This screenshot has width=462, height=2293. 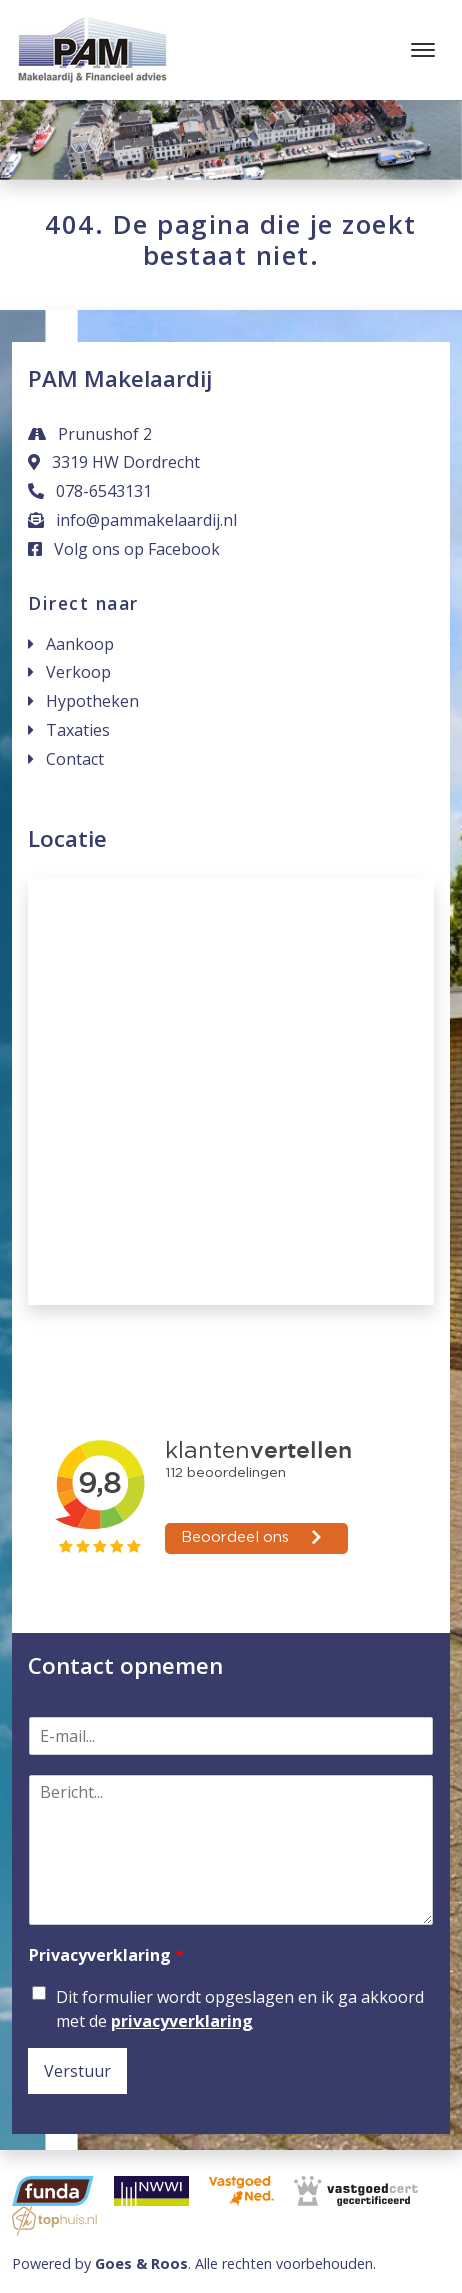 What do you see at coordinates (141, 2263) in the screenshot?
I see `Goes & Roos` at bounding box center [141, 2263].